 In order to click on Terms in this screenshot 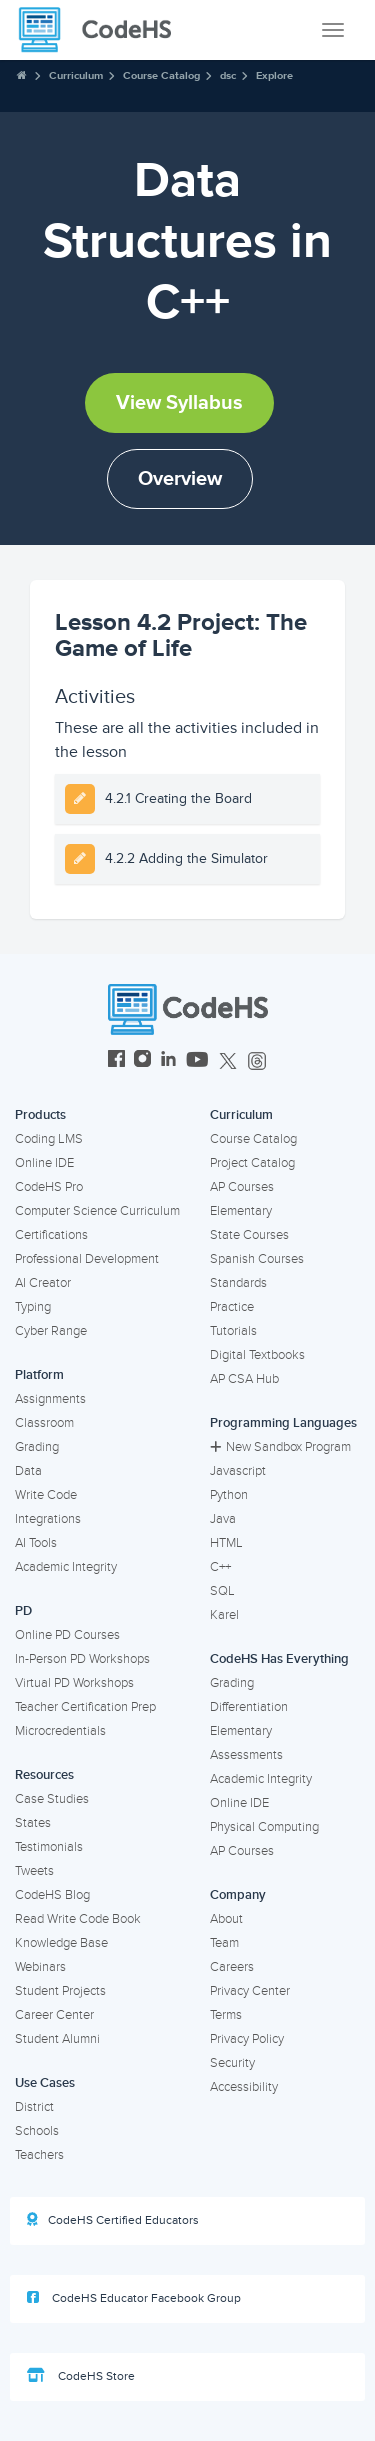, I will do `click(226, 2015)`.